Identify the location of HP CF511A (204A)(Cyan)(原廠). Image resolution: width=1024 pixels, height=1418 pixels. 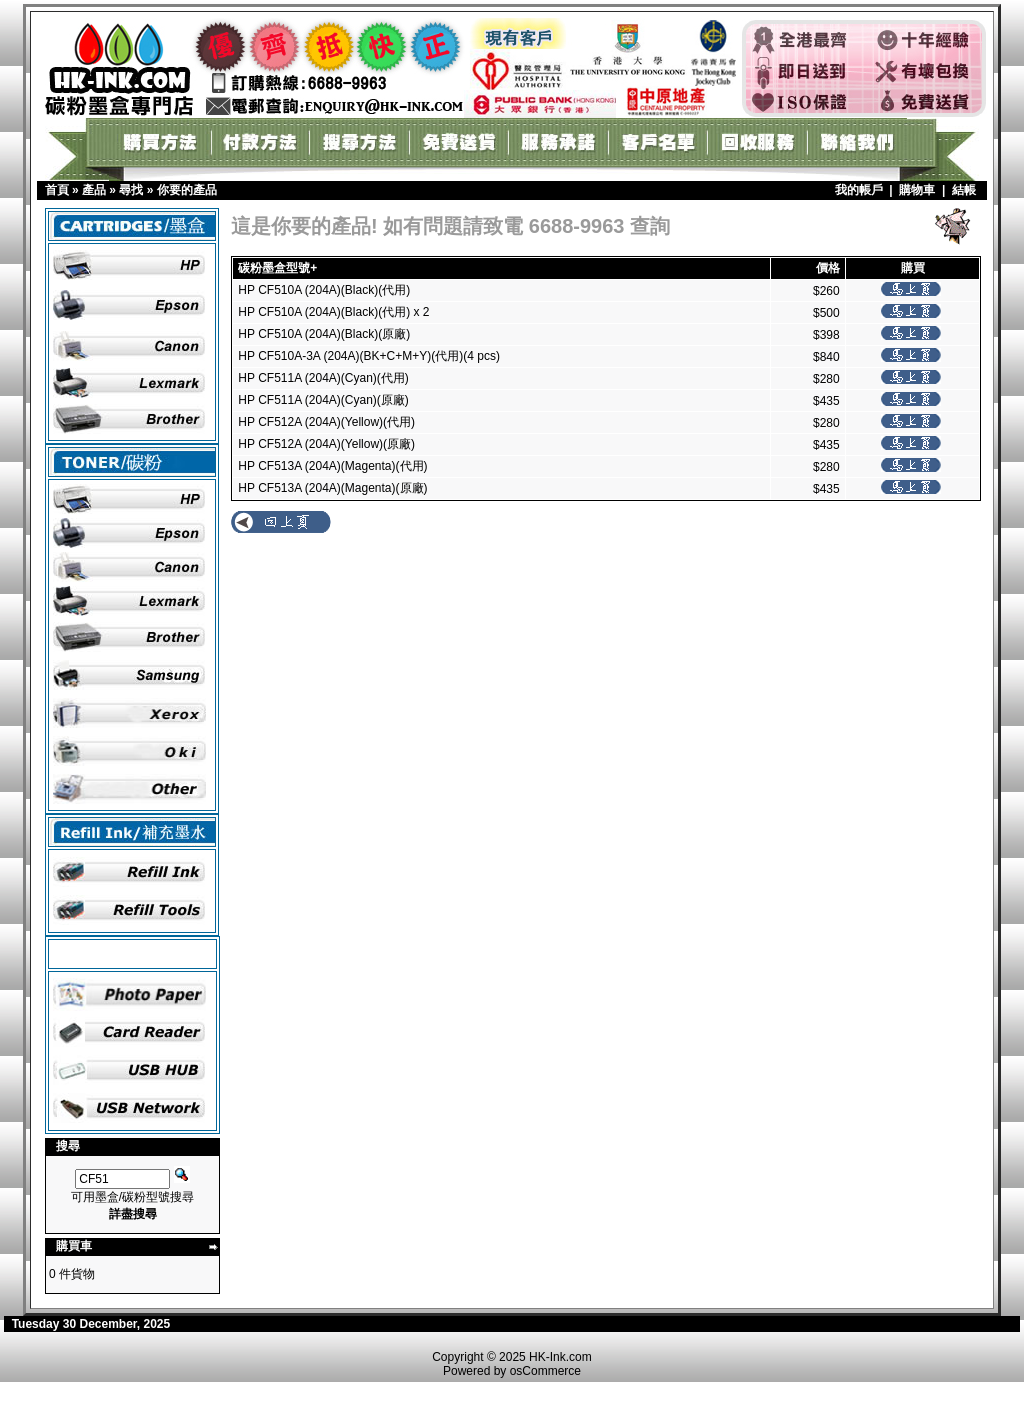
(323, 400).